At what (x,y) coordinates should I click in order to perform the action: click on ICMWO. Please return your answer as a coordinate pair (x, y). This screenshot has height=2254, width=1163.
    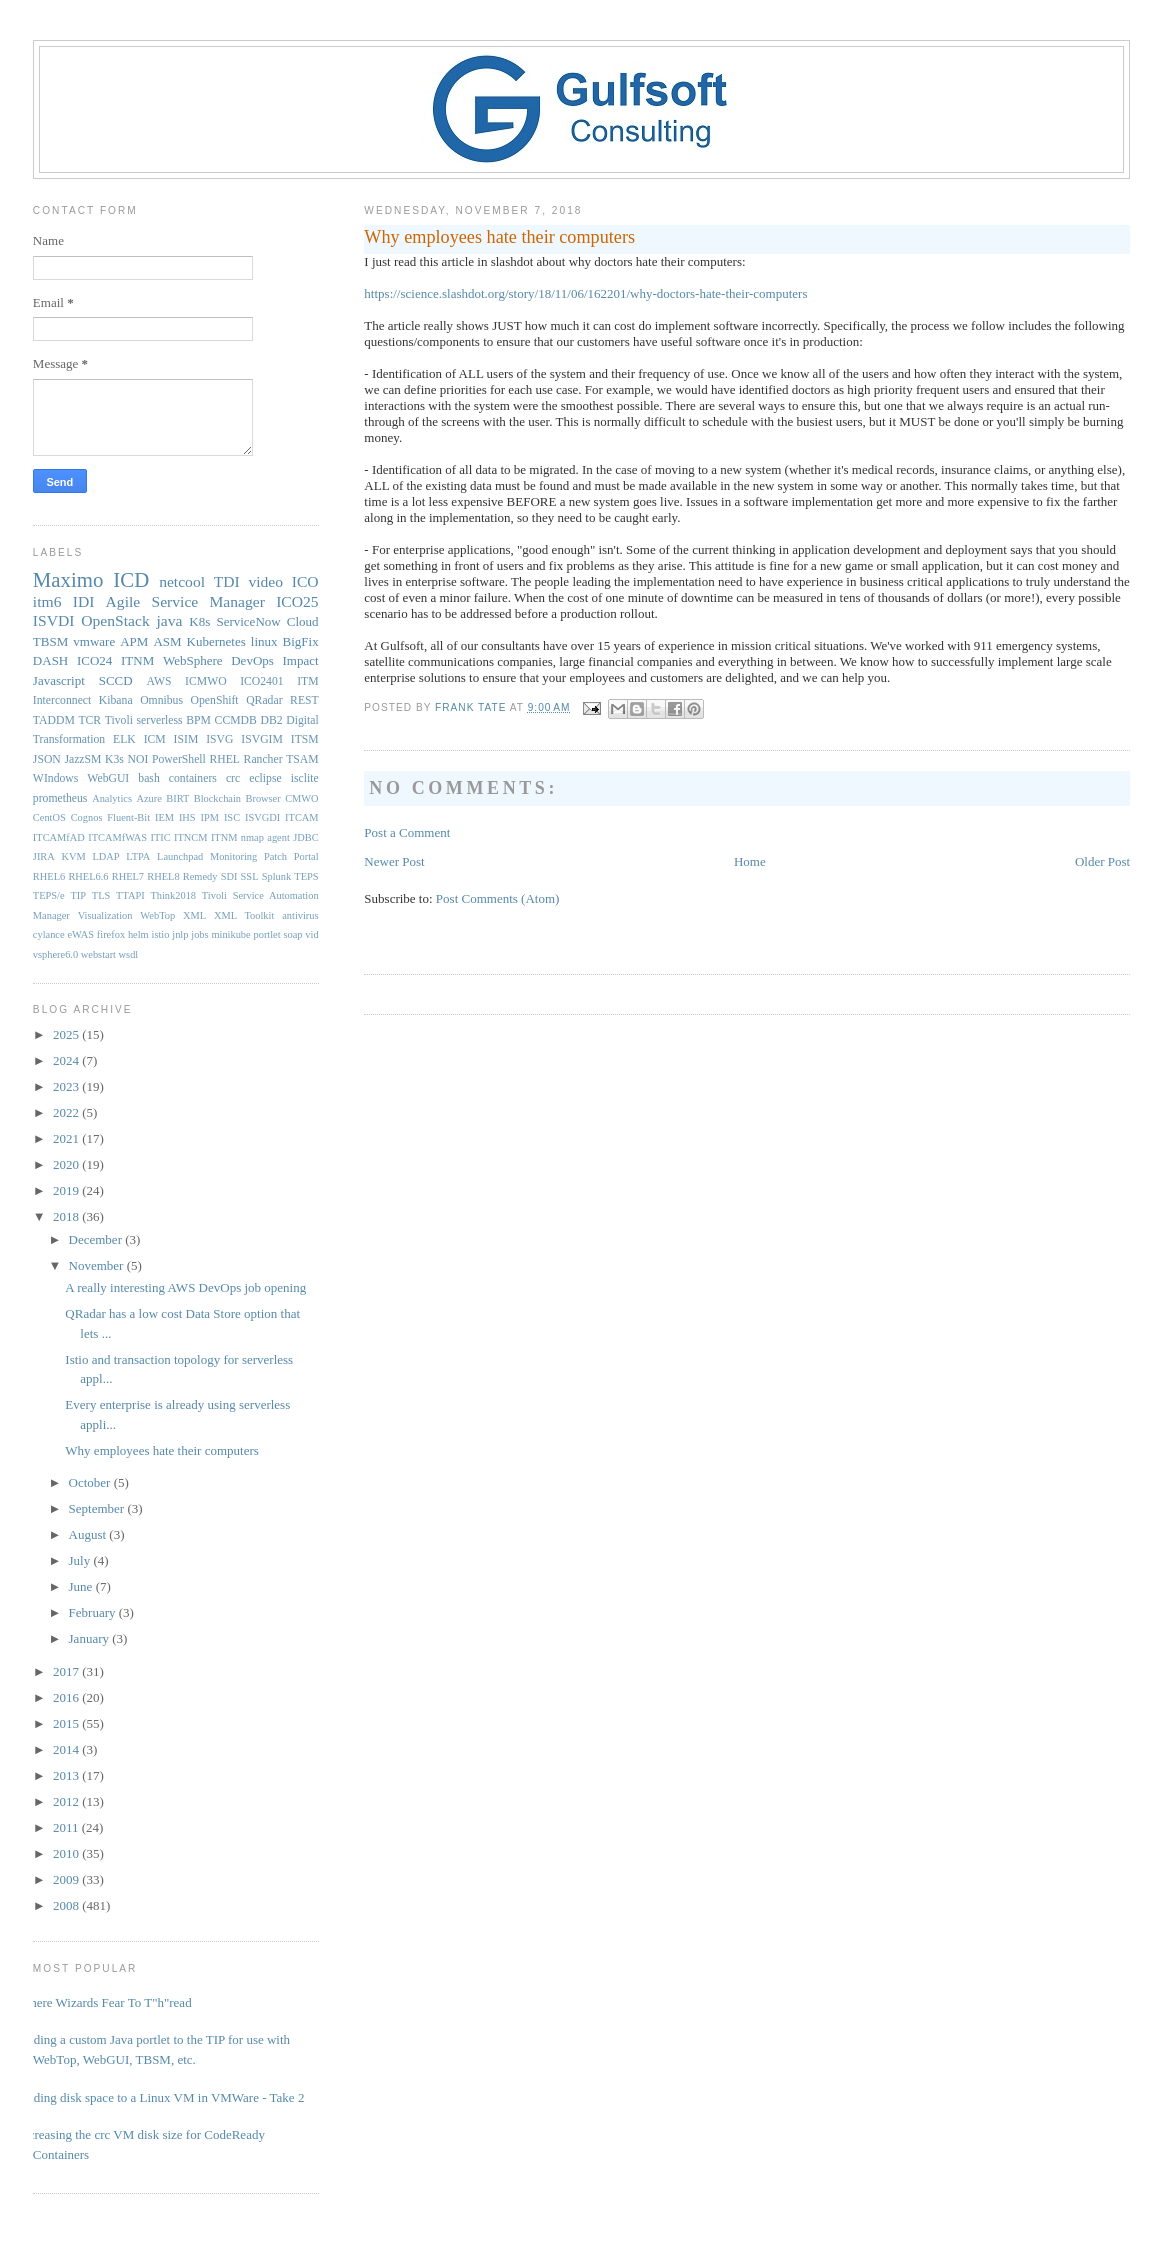
    Looking at the image, I should click on (206, 681).